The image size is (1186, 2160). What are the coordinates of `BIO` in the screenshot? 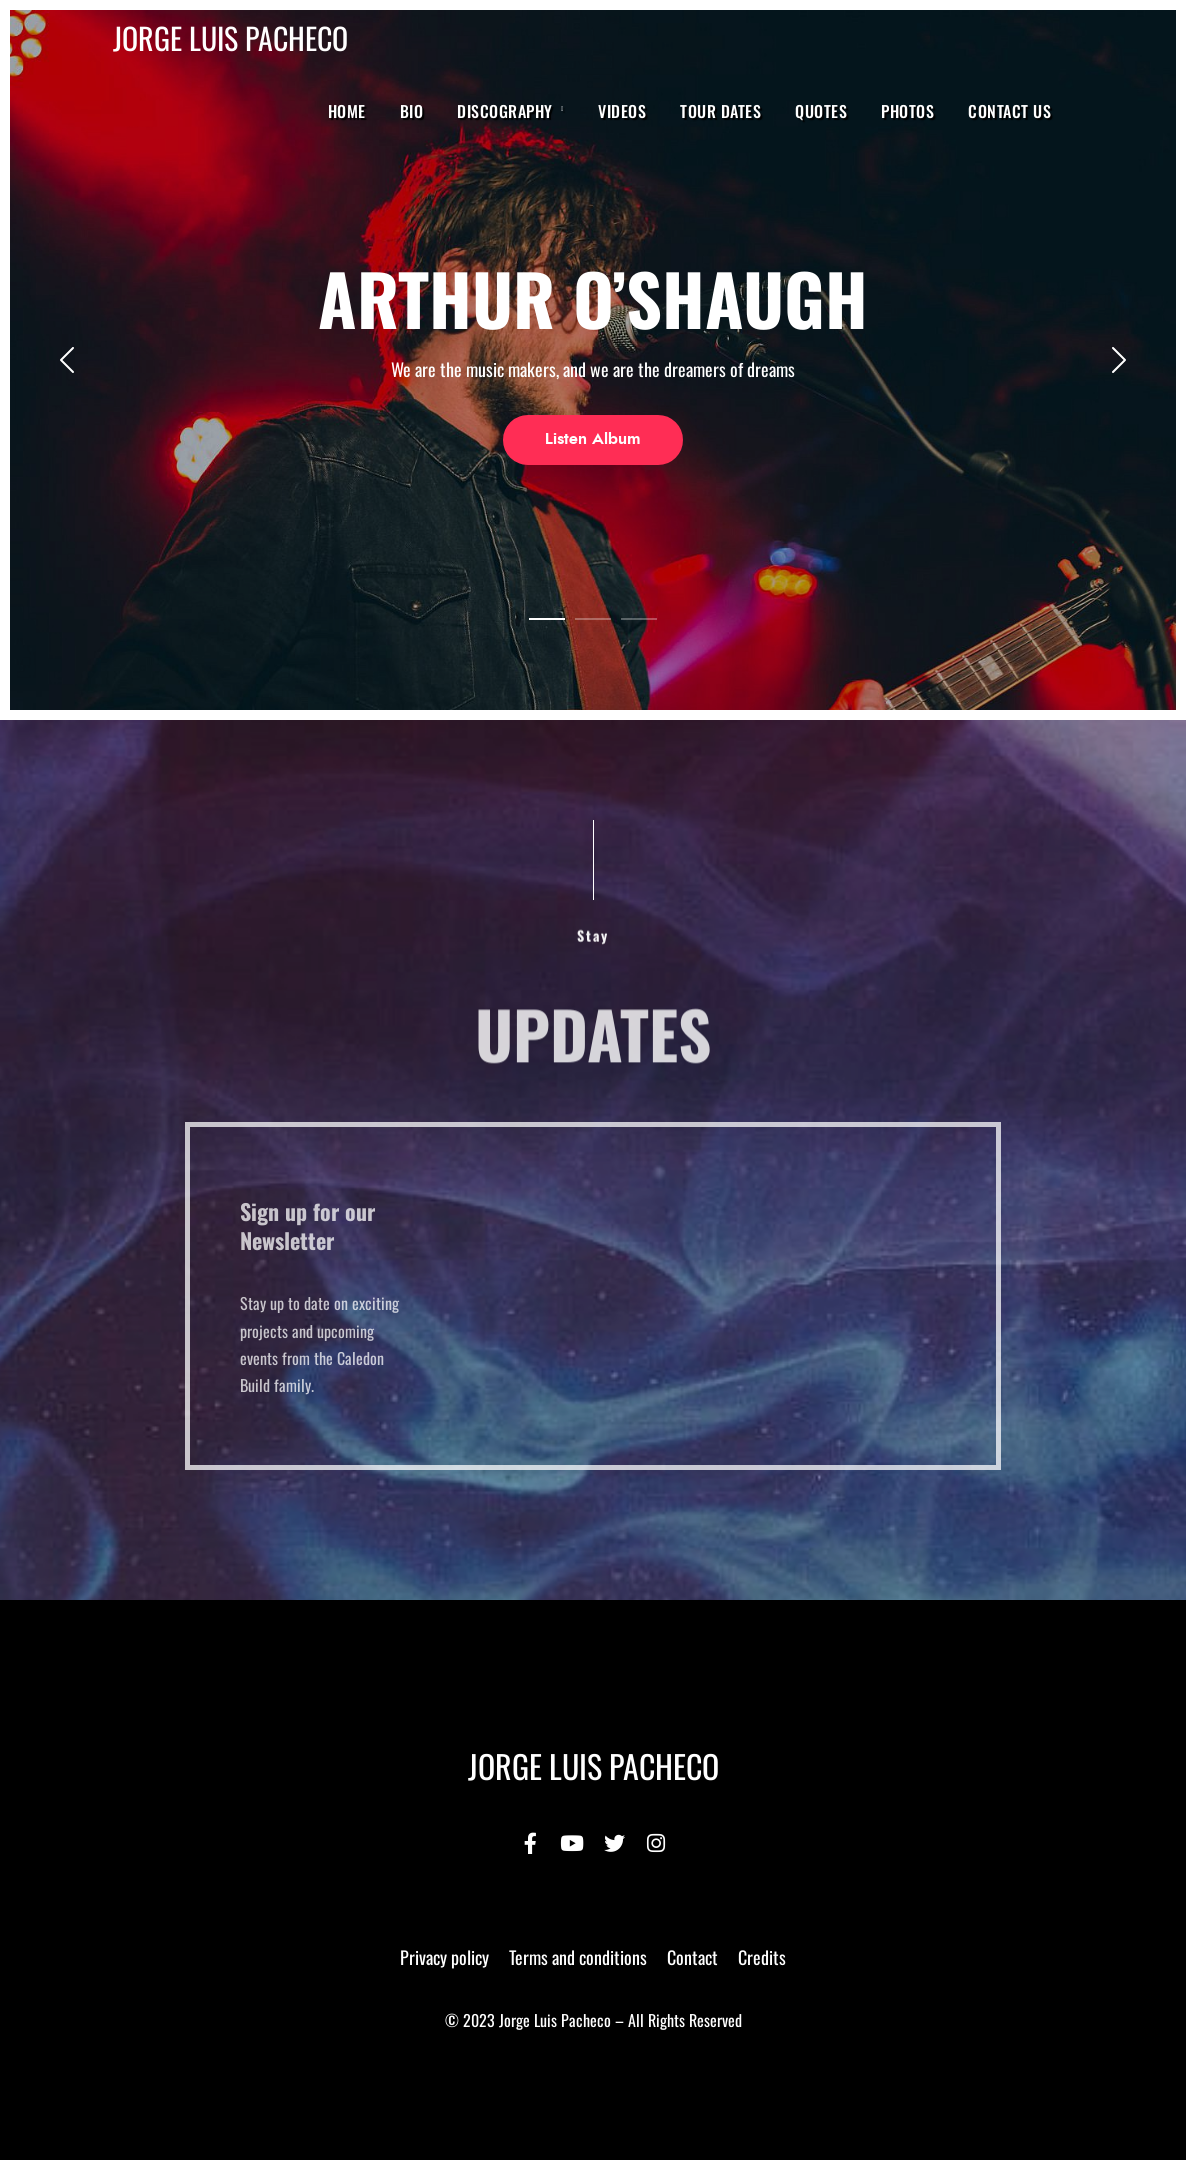 It's located at (412, 111).